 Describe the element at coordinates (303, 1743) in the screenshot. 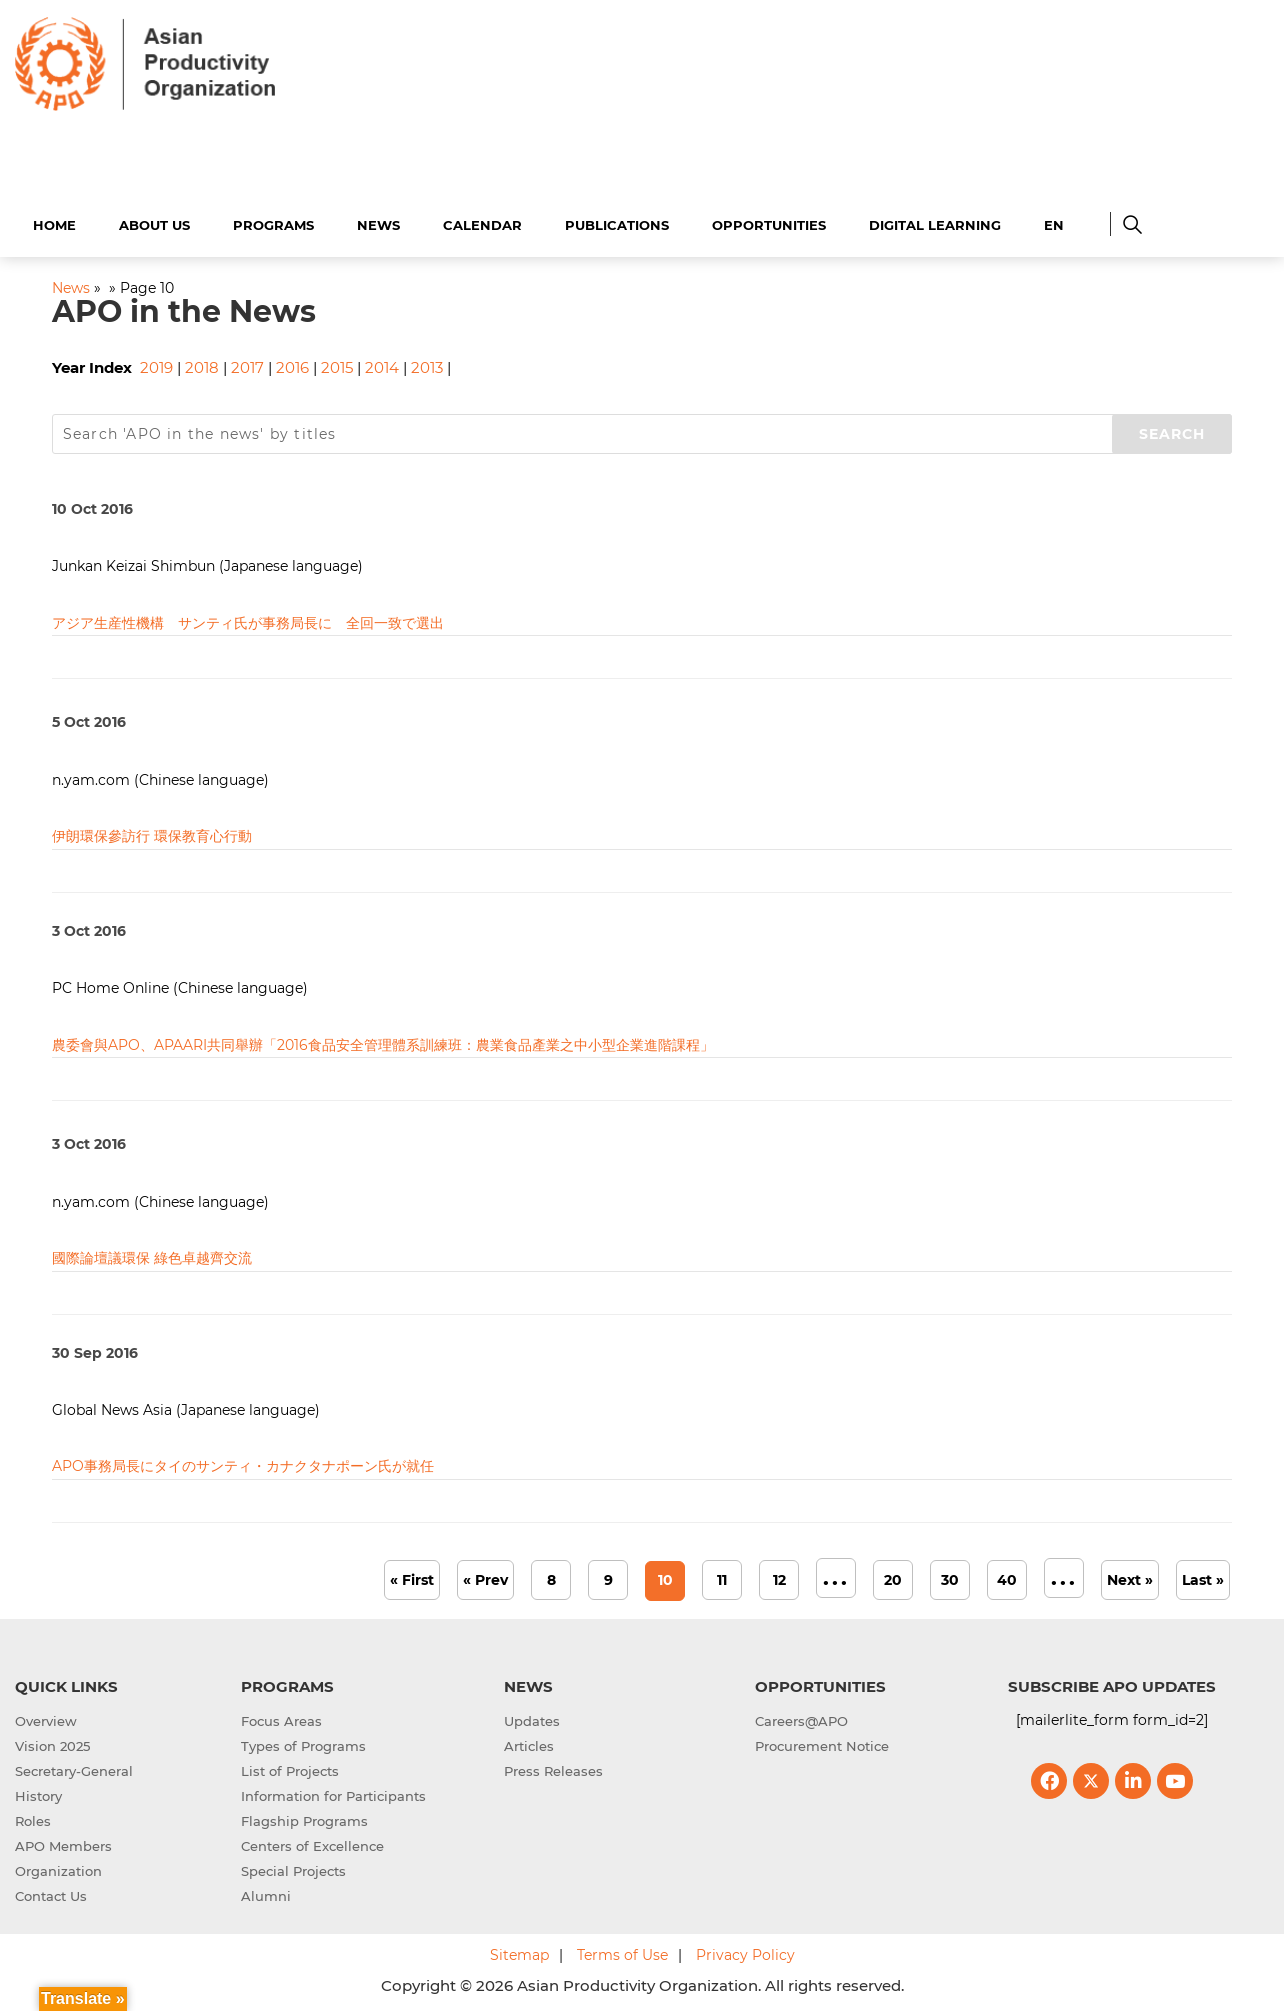

I see `Types of Programs` at that location.